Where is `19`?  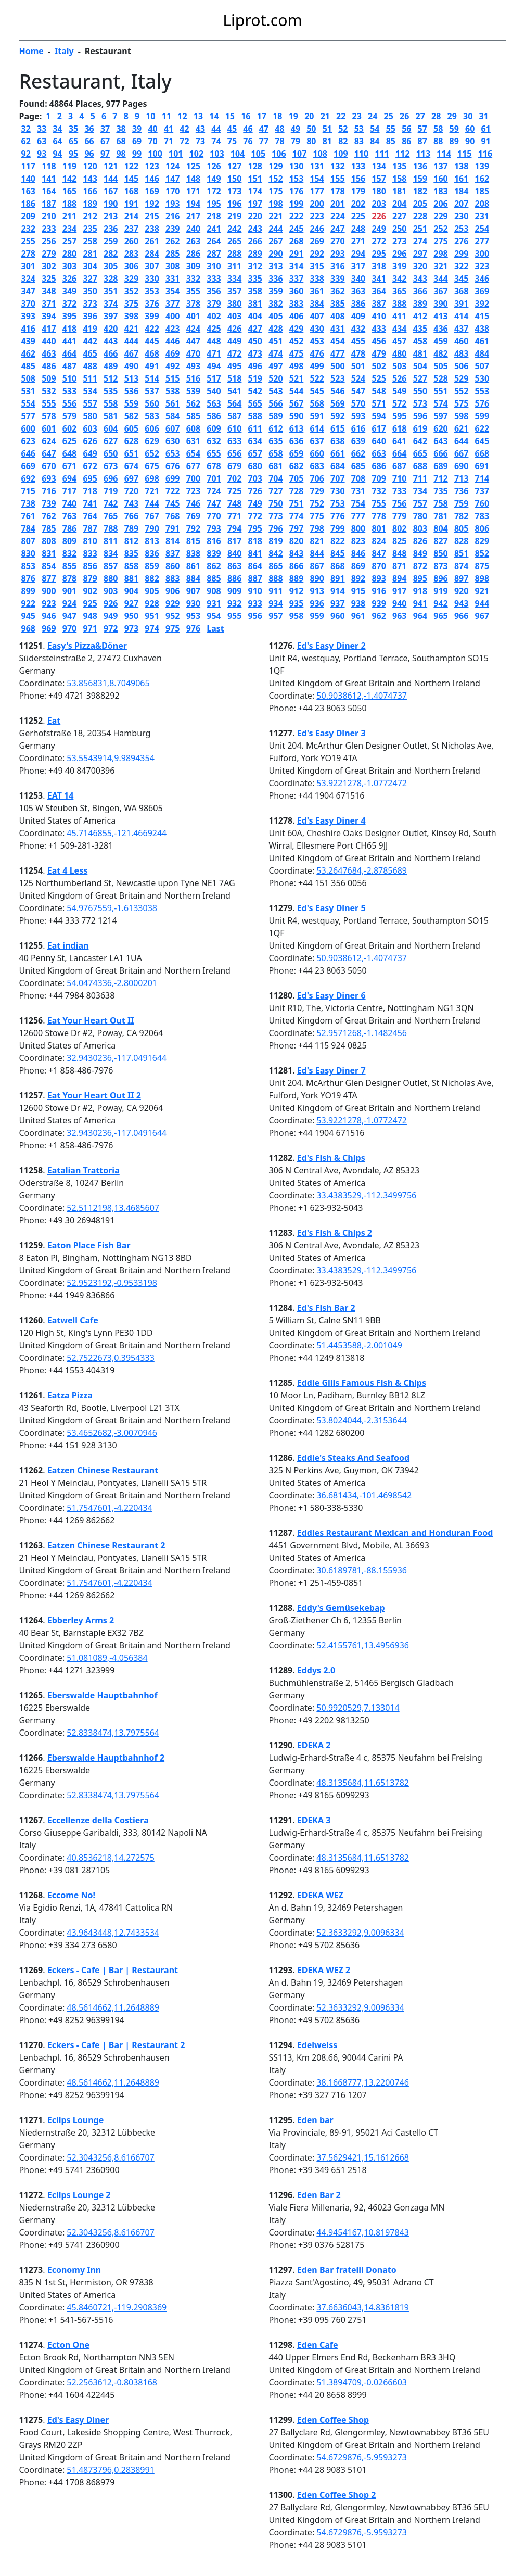
19 is located at coordinates (293, 116).